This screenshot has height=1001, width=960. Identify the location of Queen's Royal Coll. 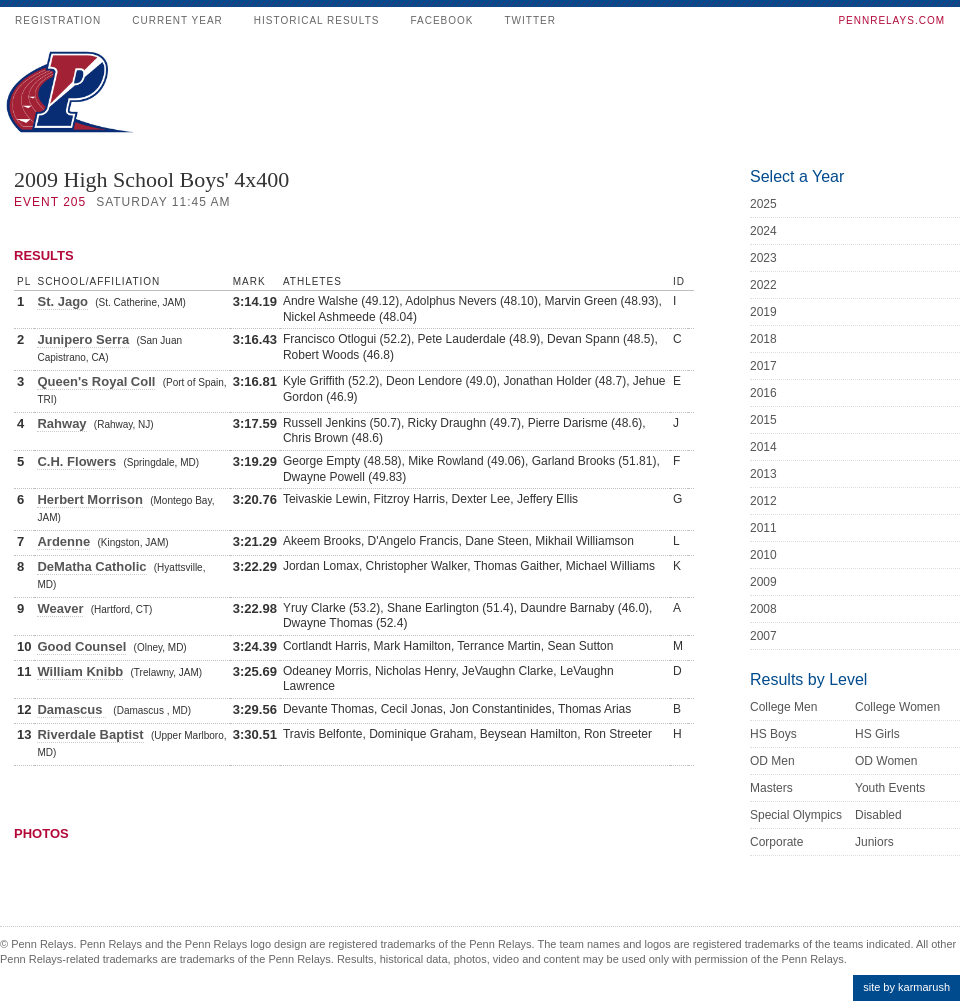
(96, 381).